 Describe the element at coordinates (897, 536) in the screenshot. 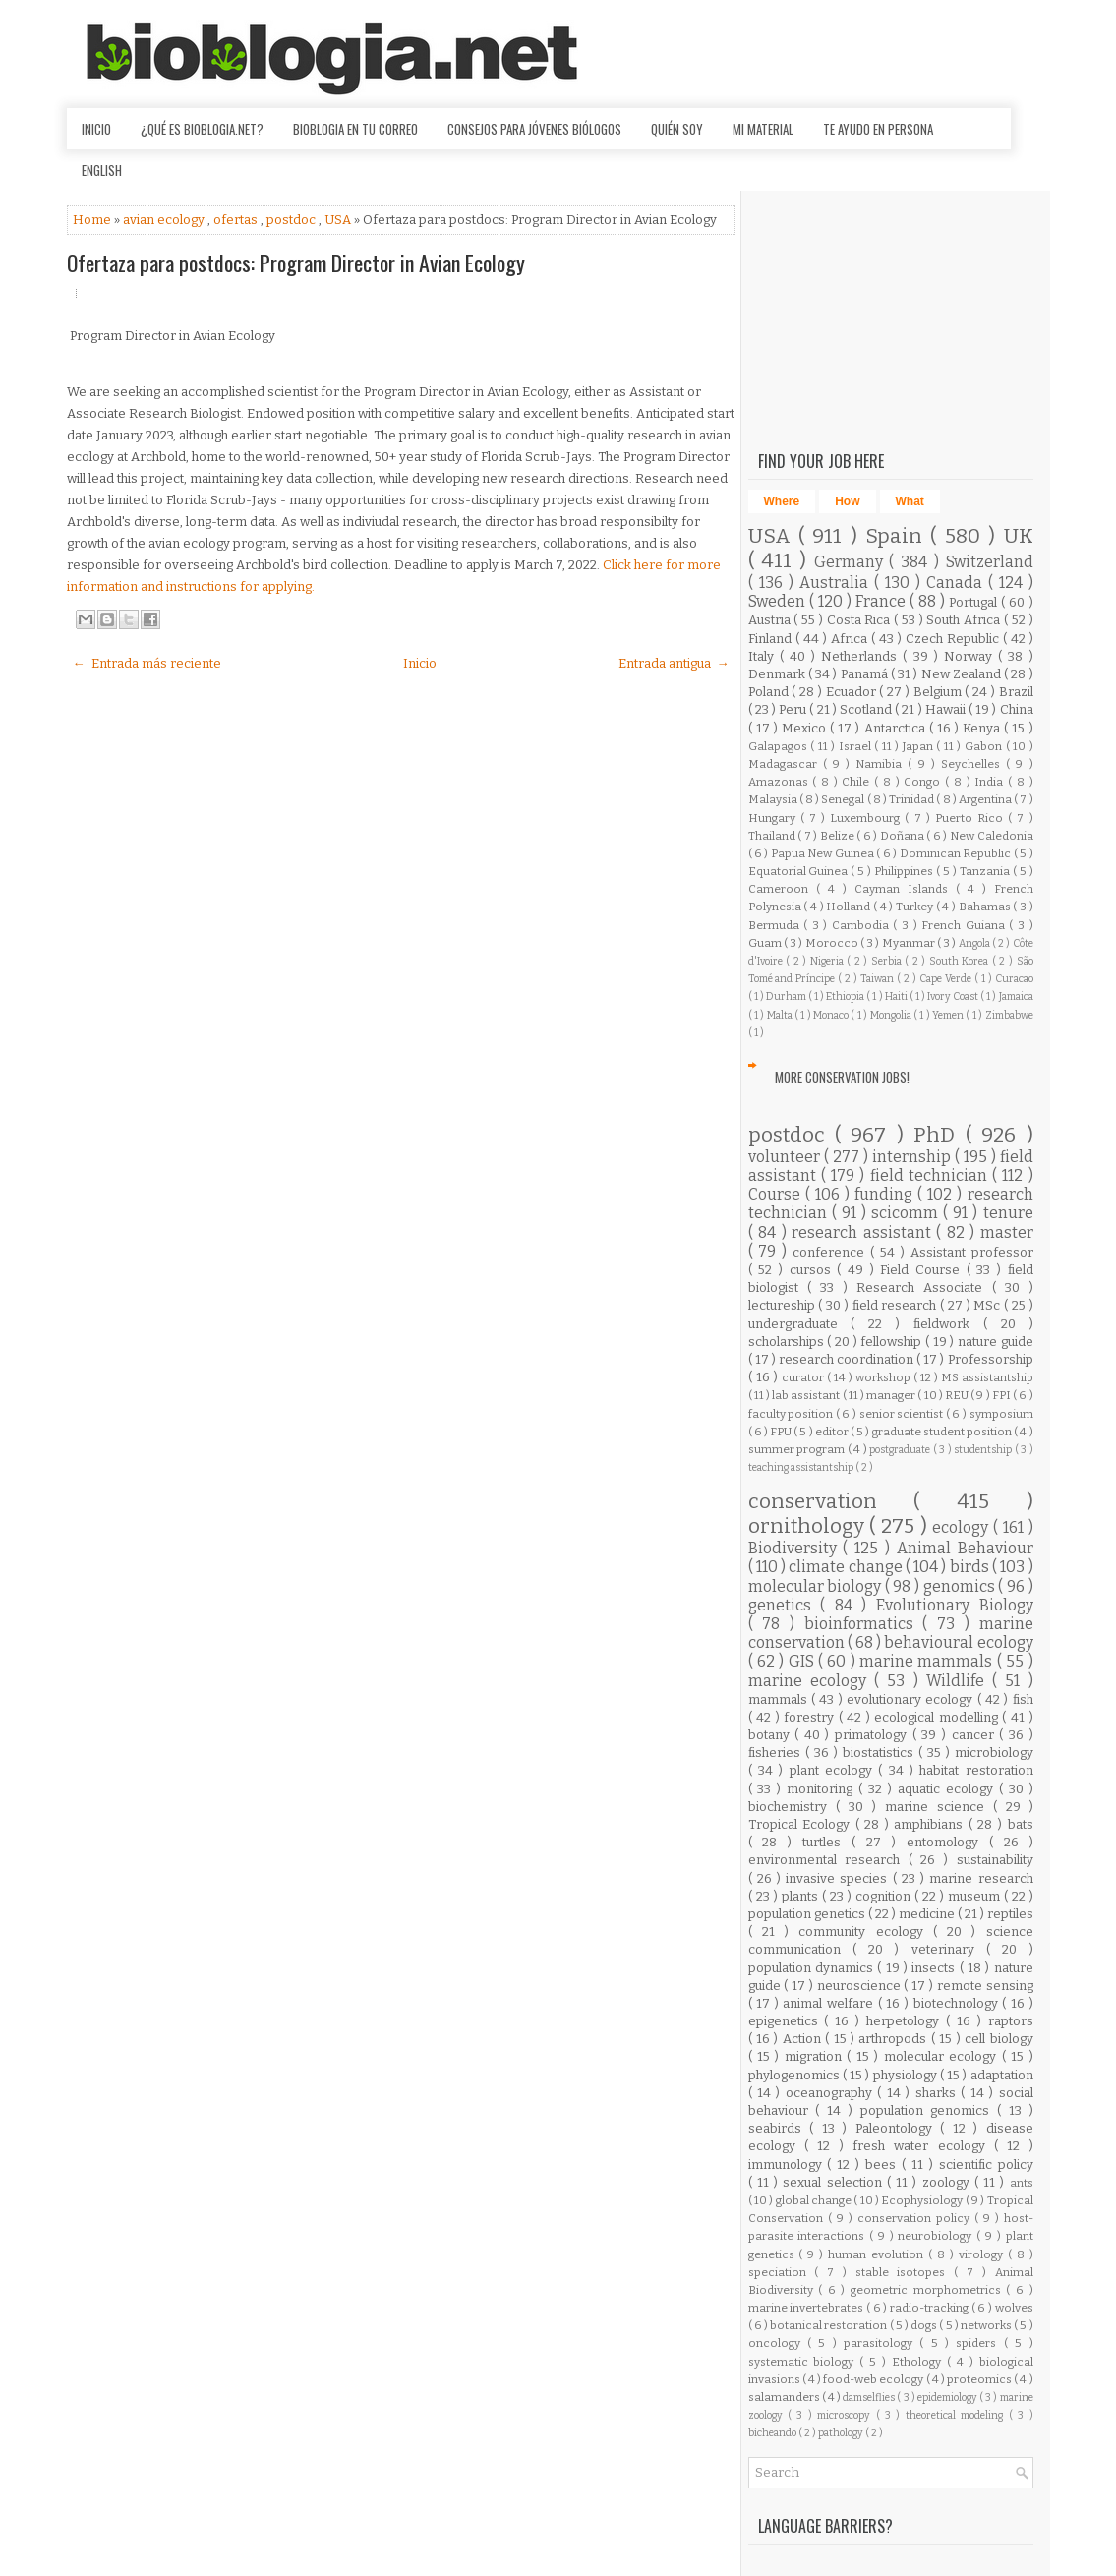

I see `Spain` at that location.